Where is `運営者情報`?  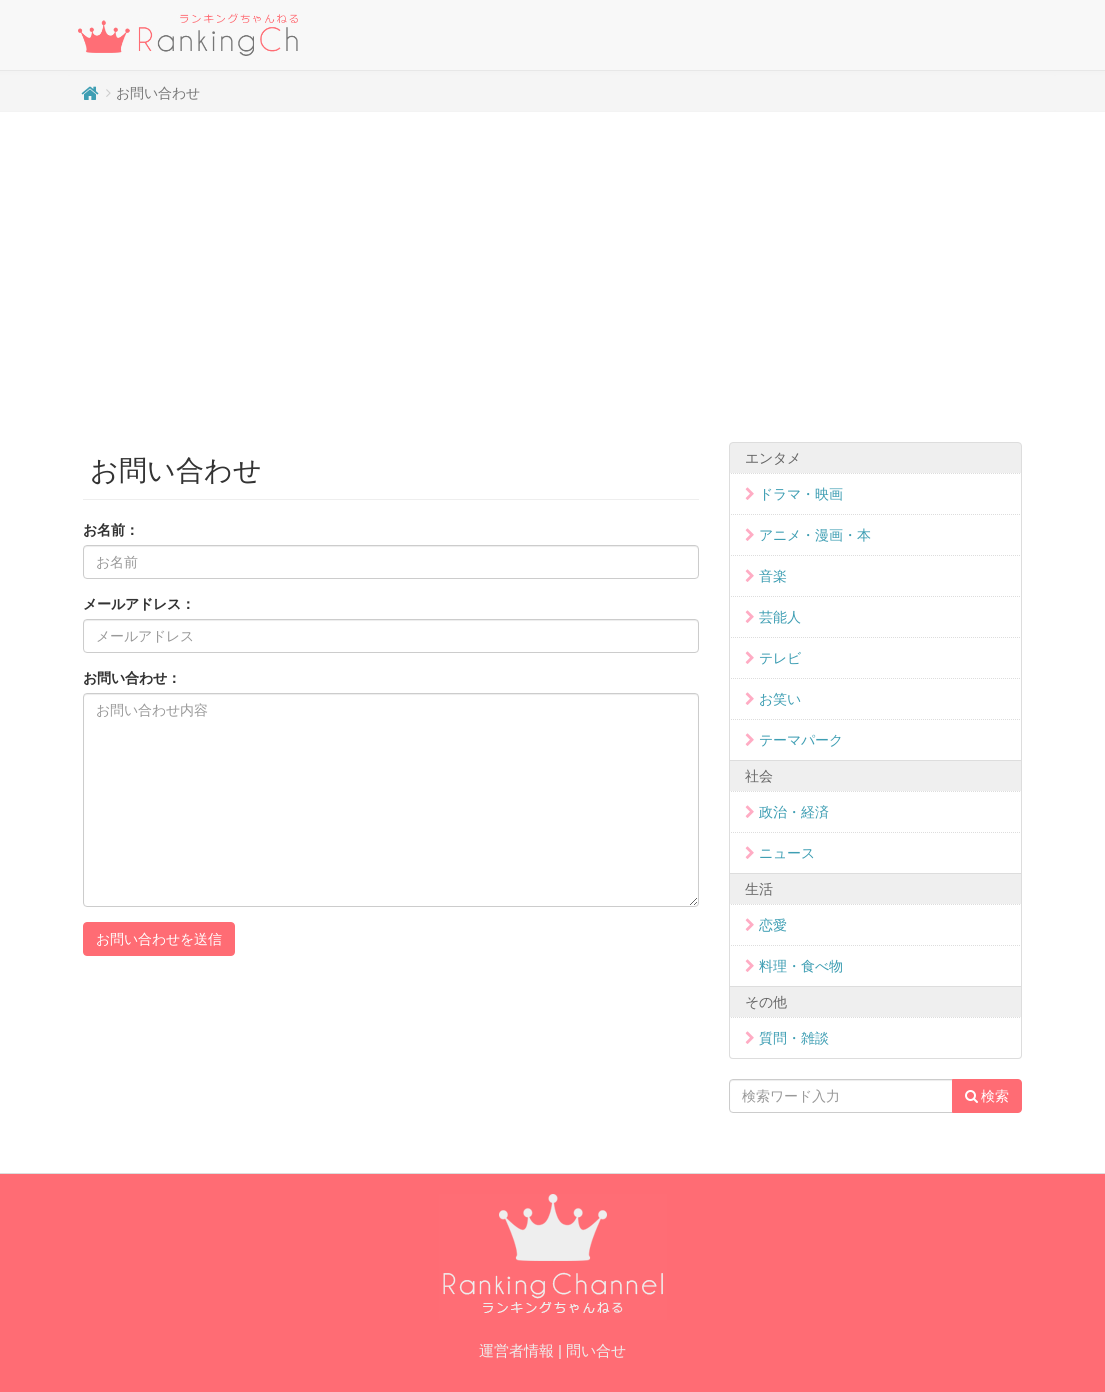 運営者情報 is located at coordinates (516, 1350).